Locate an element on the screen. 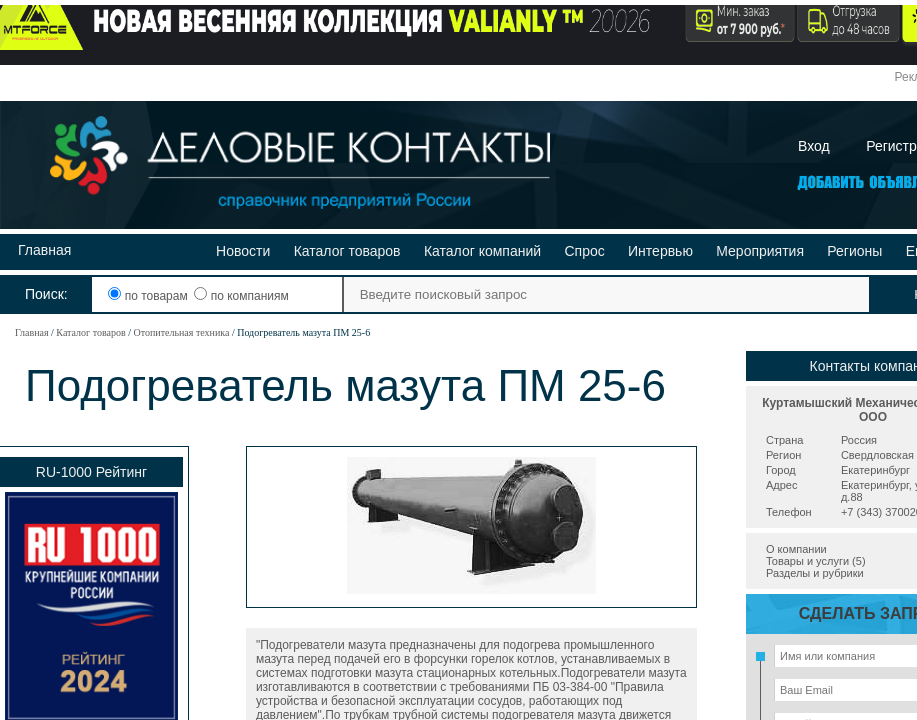 This screenshot has width=917, height=720. Товары и услуги (5) is located at coordinates (816, 561).